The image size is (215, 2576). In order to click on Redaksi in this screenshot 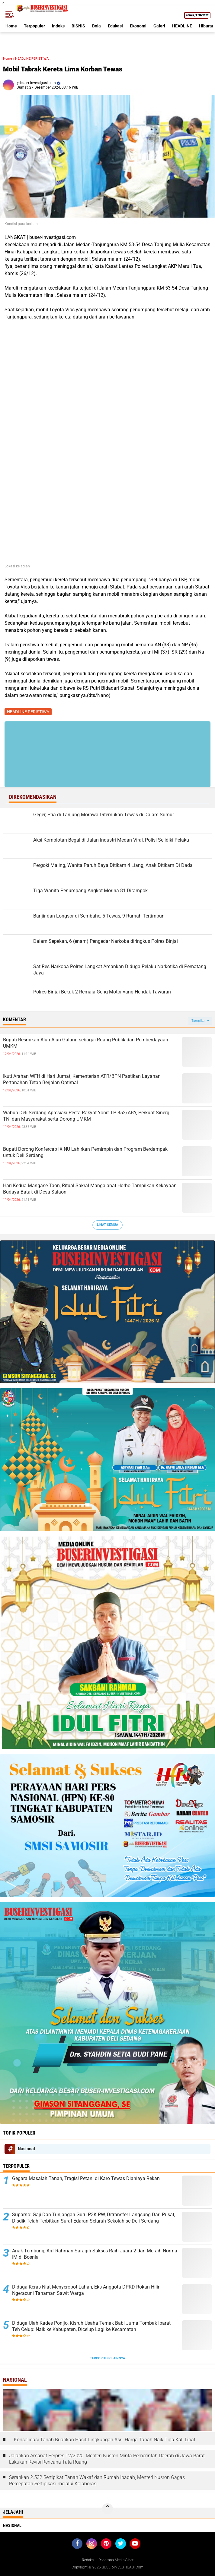, I will do `click(88, 2560)`.